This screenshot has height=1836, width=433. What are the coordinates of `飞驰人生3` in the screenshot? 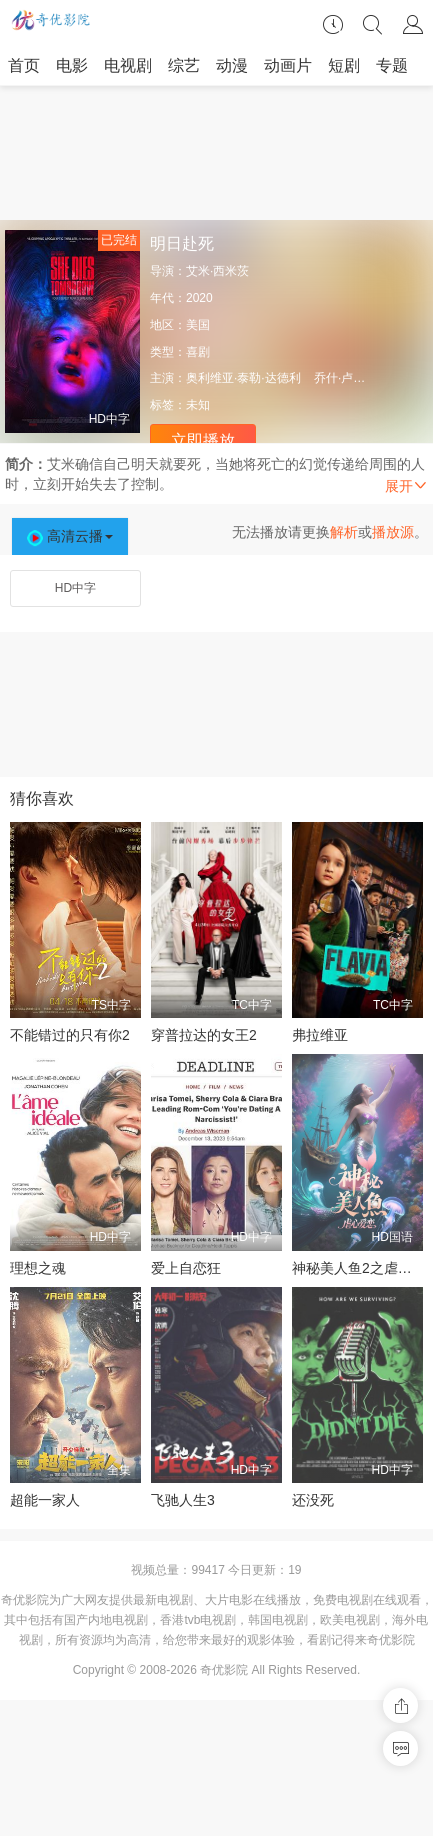 It's located at (183, 1500).